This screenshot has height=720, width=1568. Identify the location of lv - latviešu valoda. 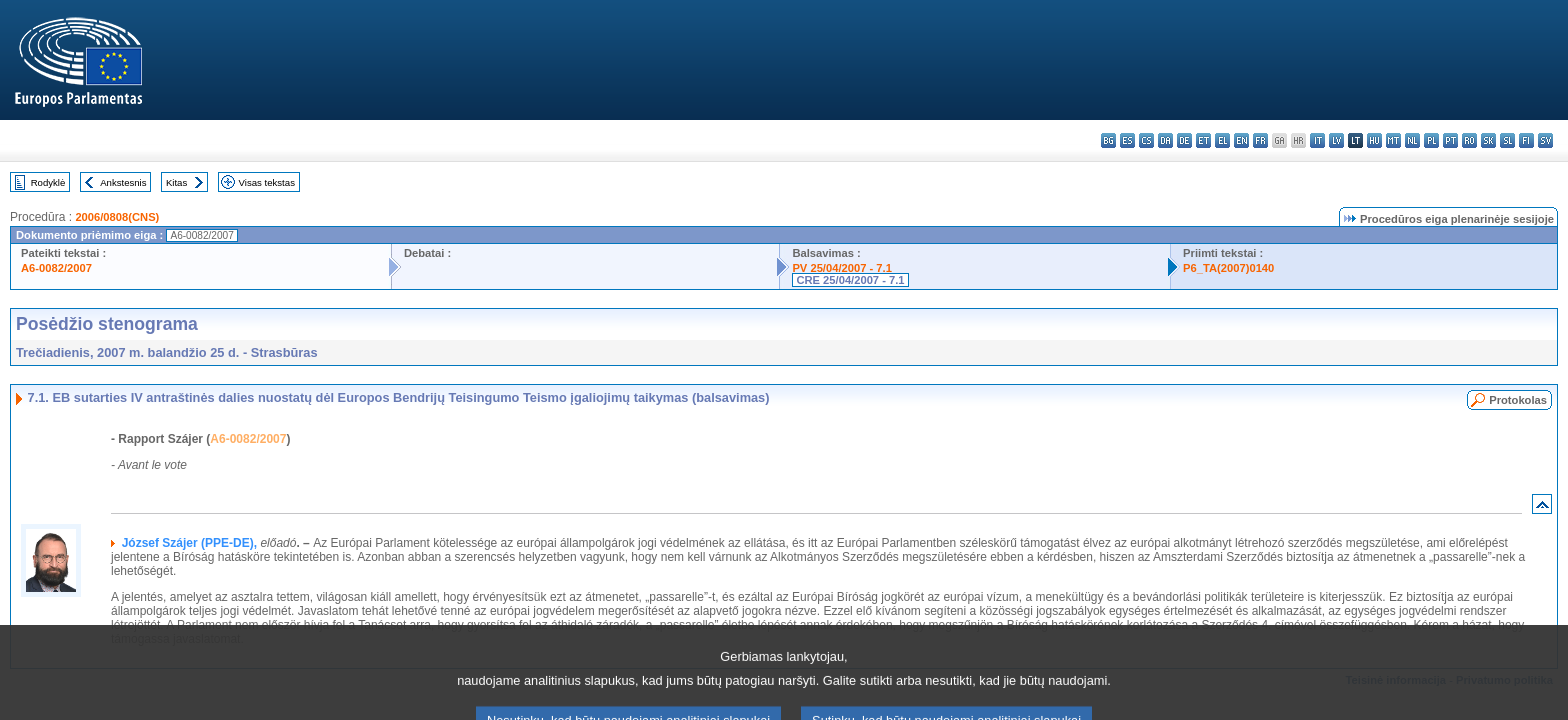
(1336, 140).